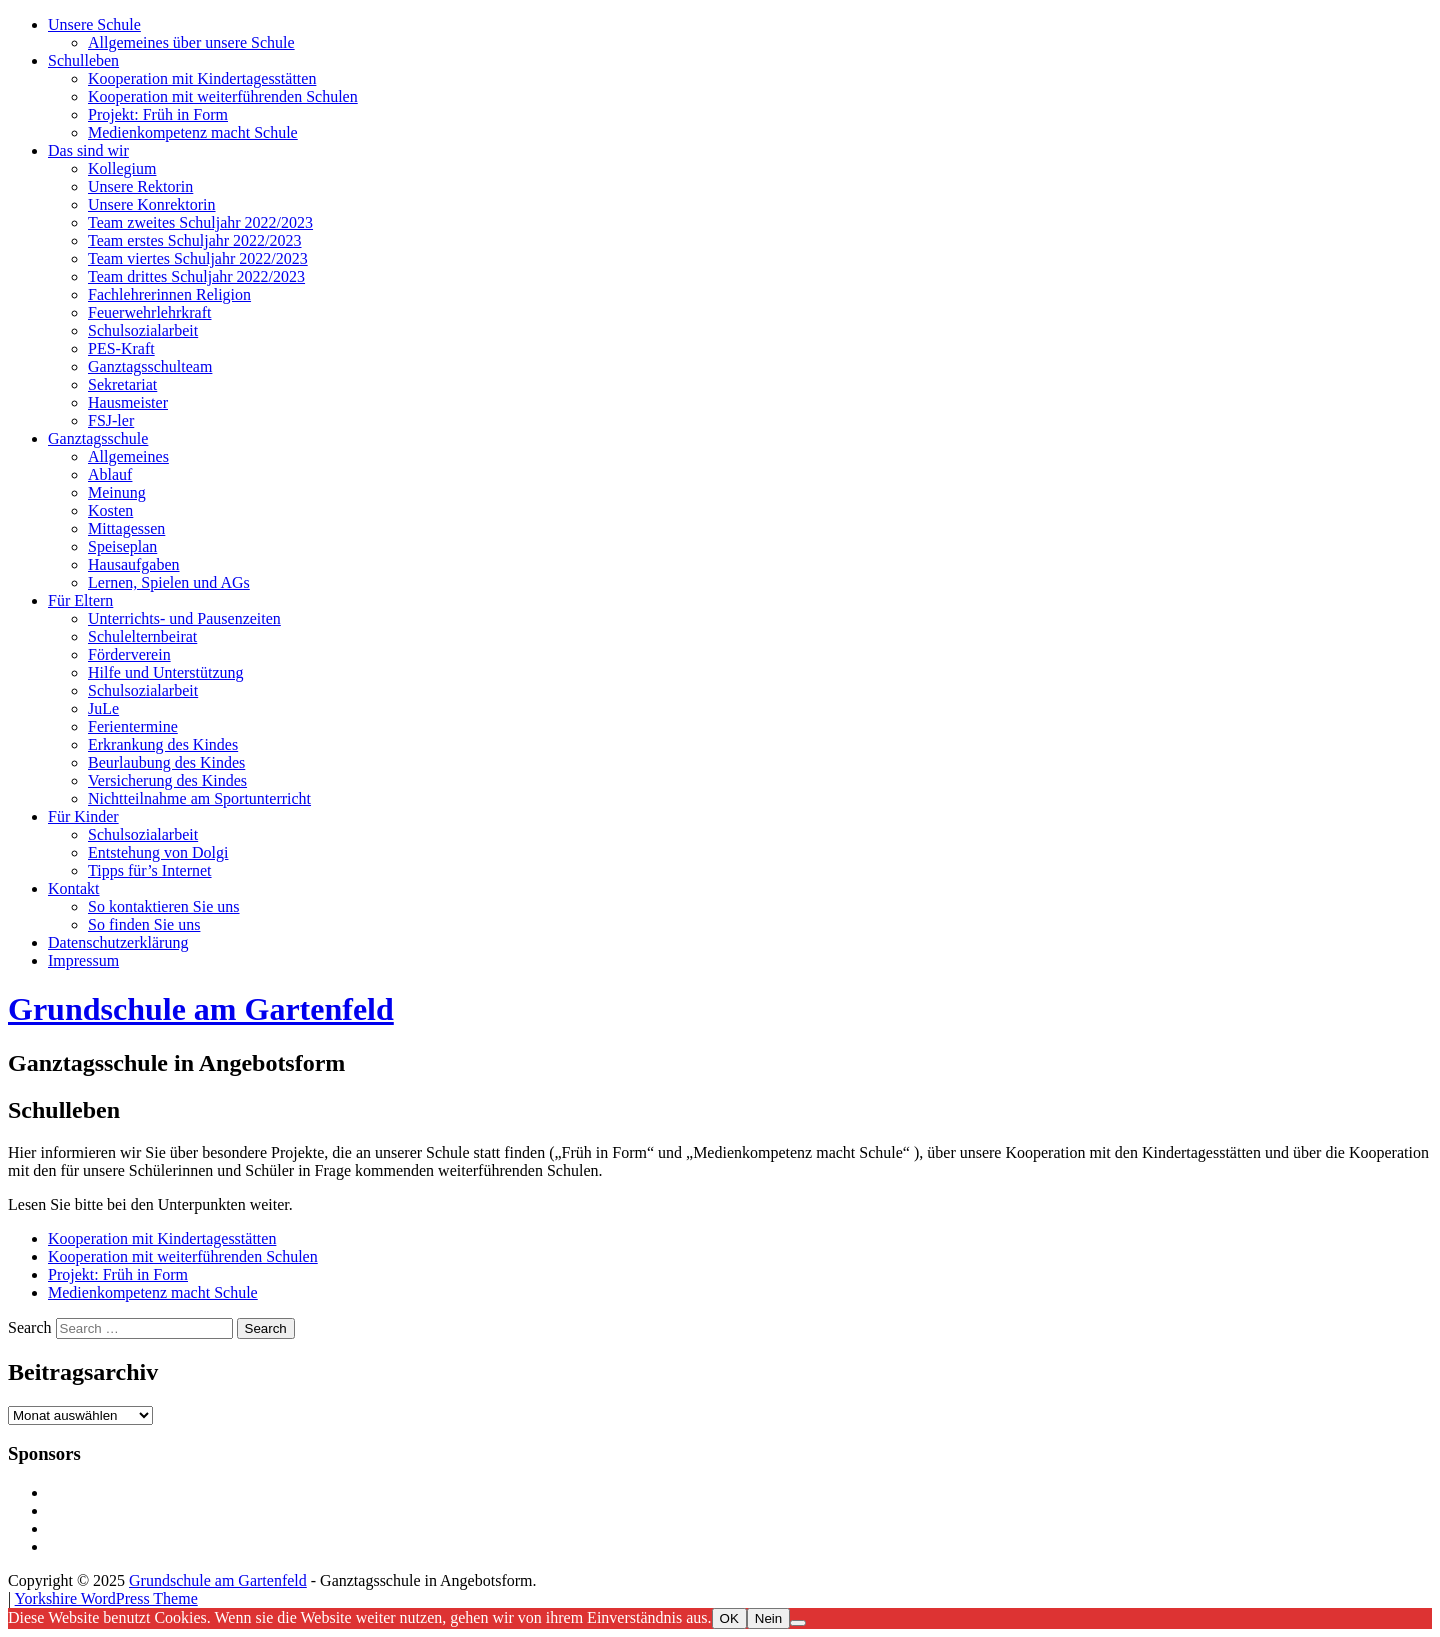  I want to click on Schulsozialarbeit, so click(143, 330).